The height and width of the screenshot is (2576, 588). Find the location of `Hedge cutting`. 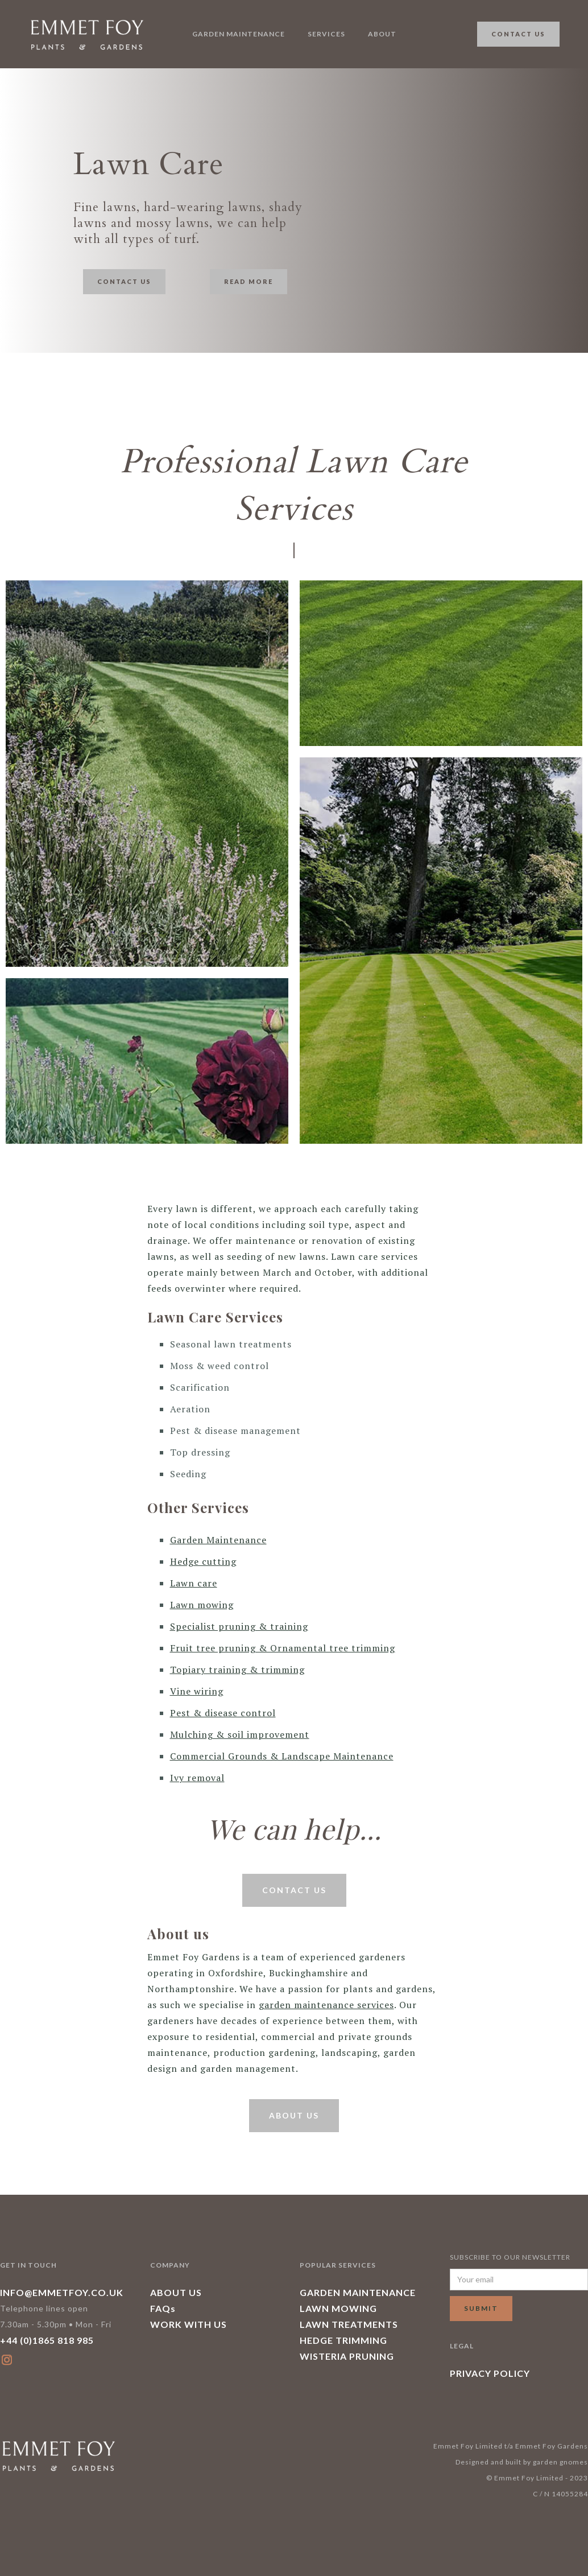

Hedge cutting is located at coordinates (203, 1561).